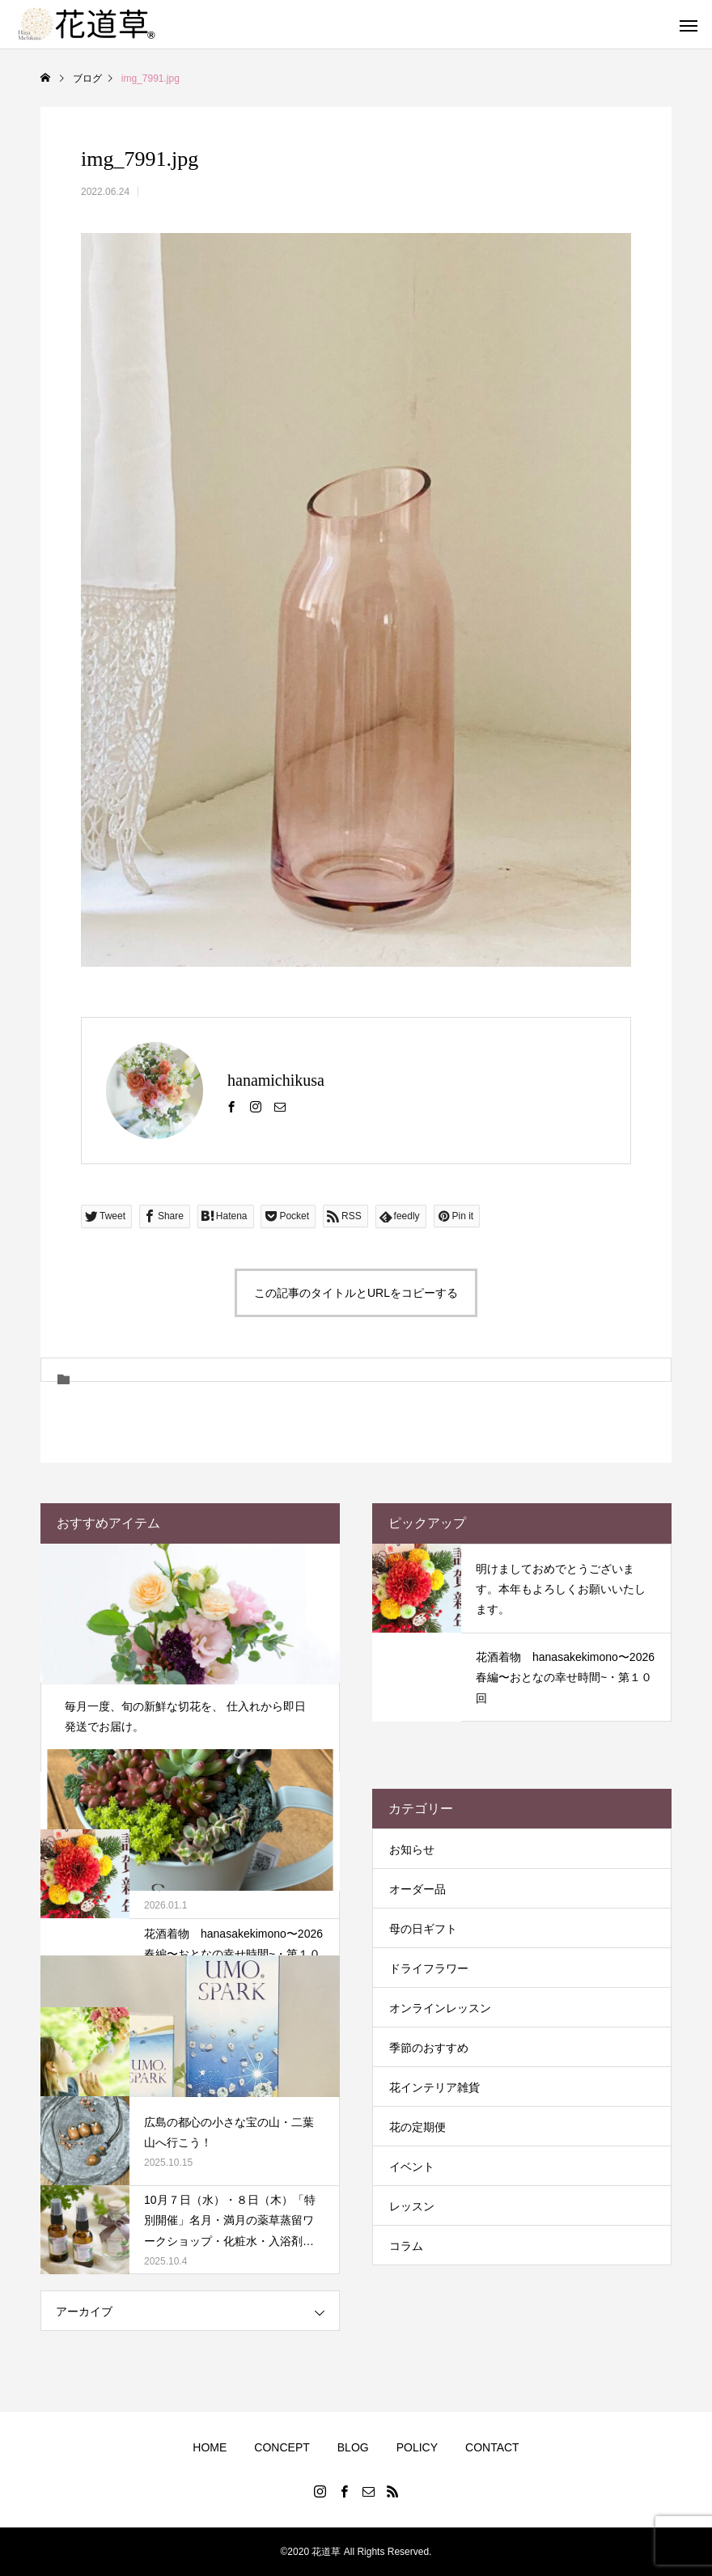 This screenshot has height=2576, width=712. Describe the element at coordinates (411, 2206) in the screenshot. I see `レッスン` at that location.